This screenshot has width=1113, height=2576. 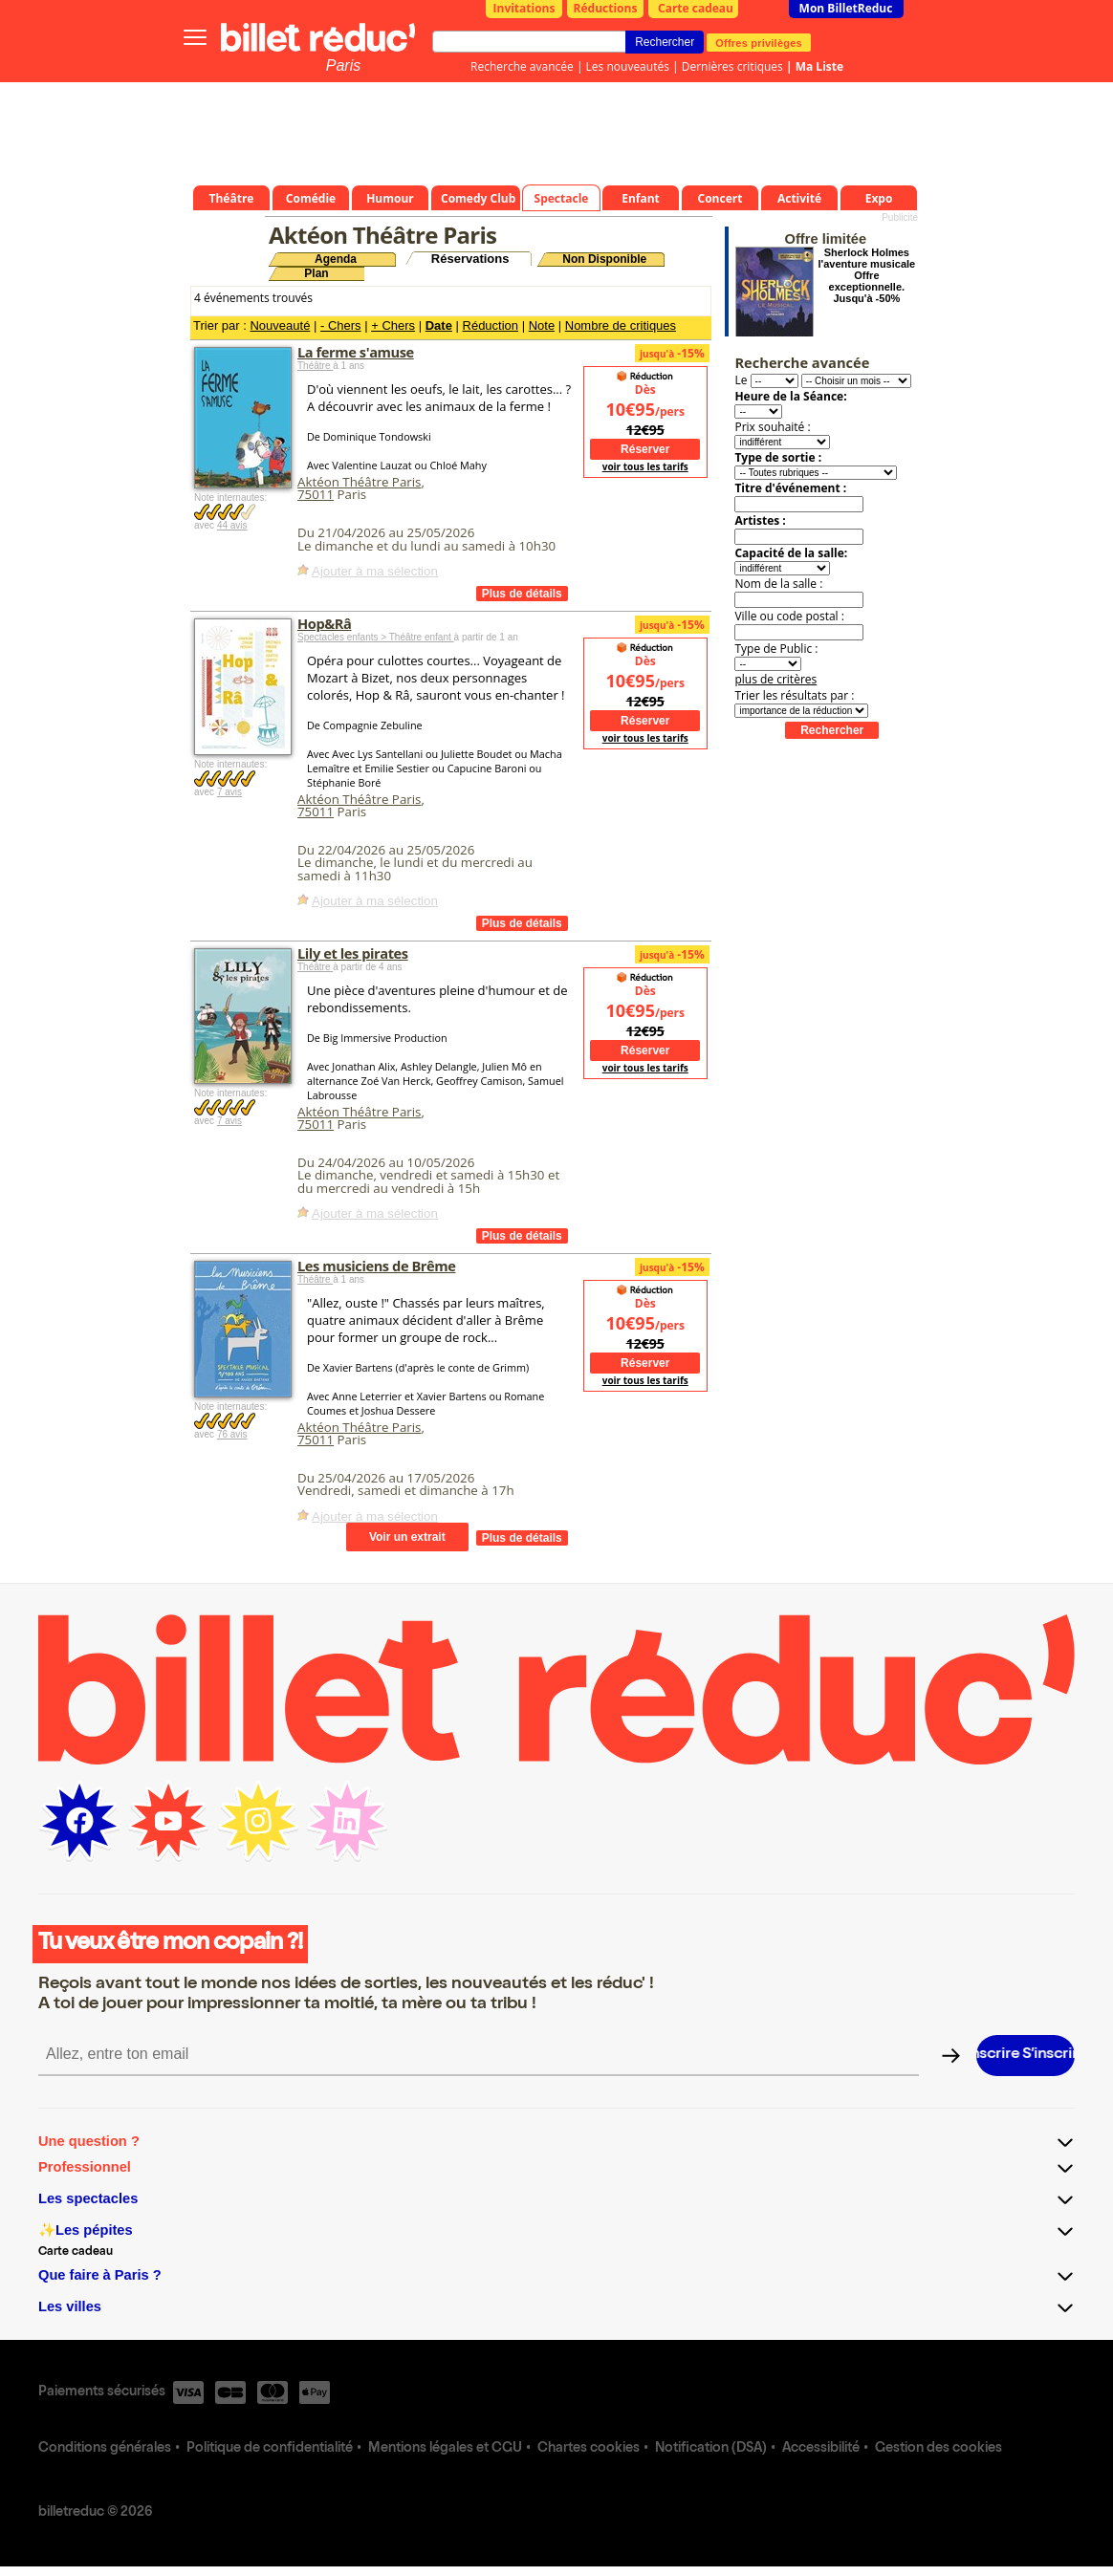 What do you see at coordinates (620, 325) in the screenshot?
I see `Nombre de critiques` at bounding box center [620, 325].